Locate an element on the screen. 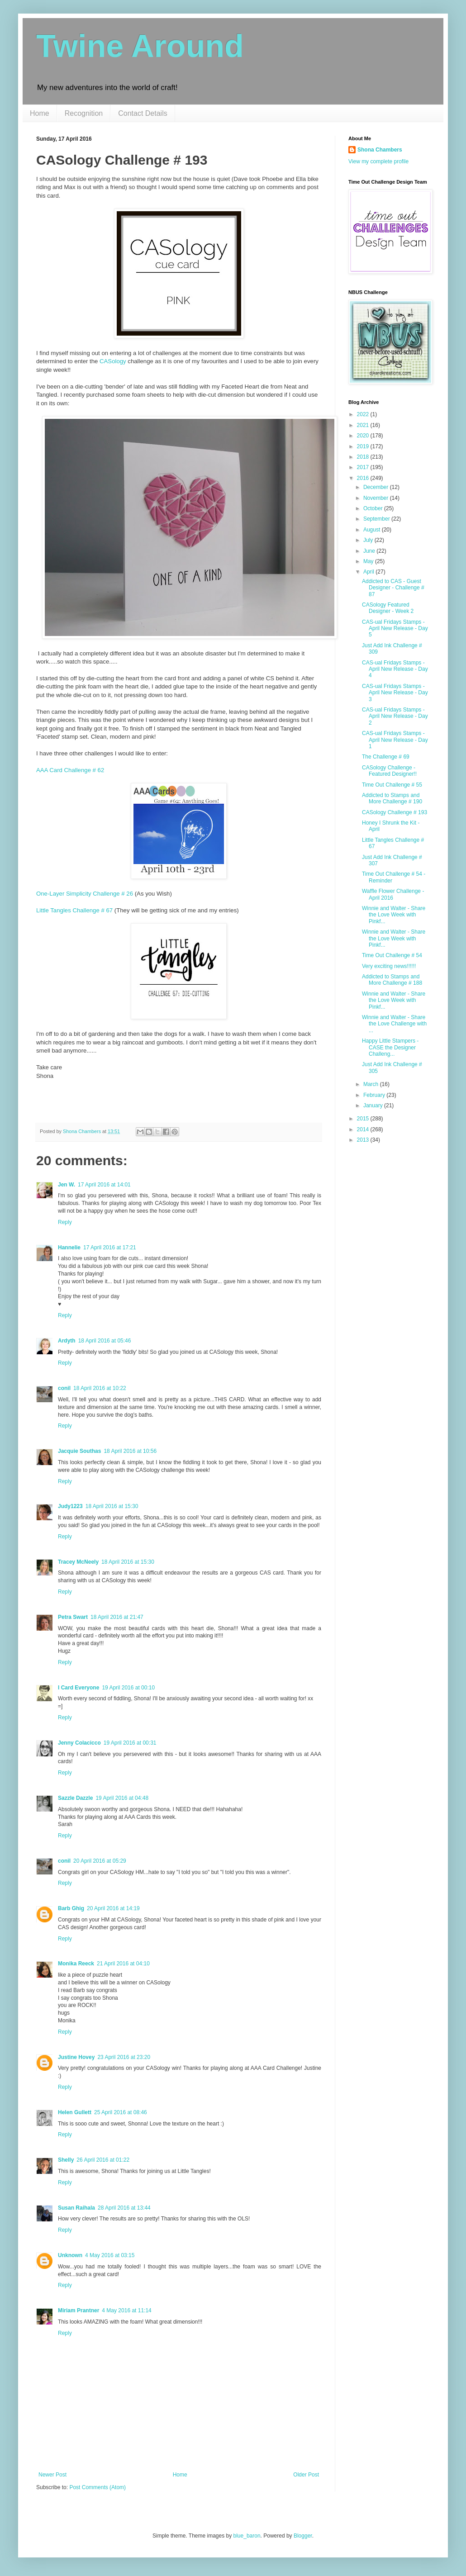 The width and height of the screenshot is (466, 2576). View my complete profile is located at coordinates (378, 161).